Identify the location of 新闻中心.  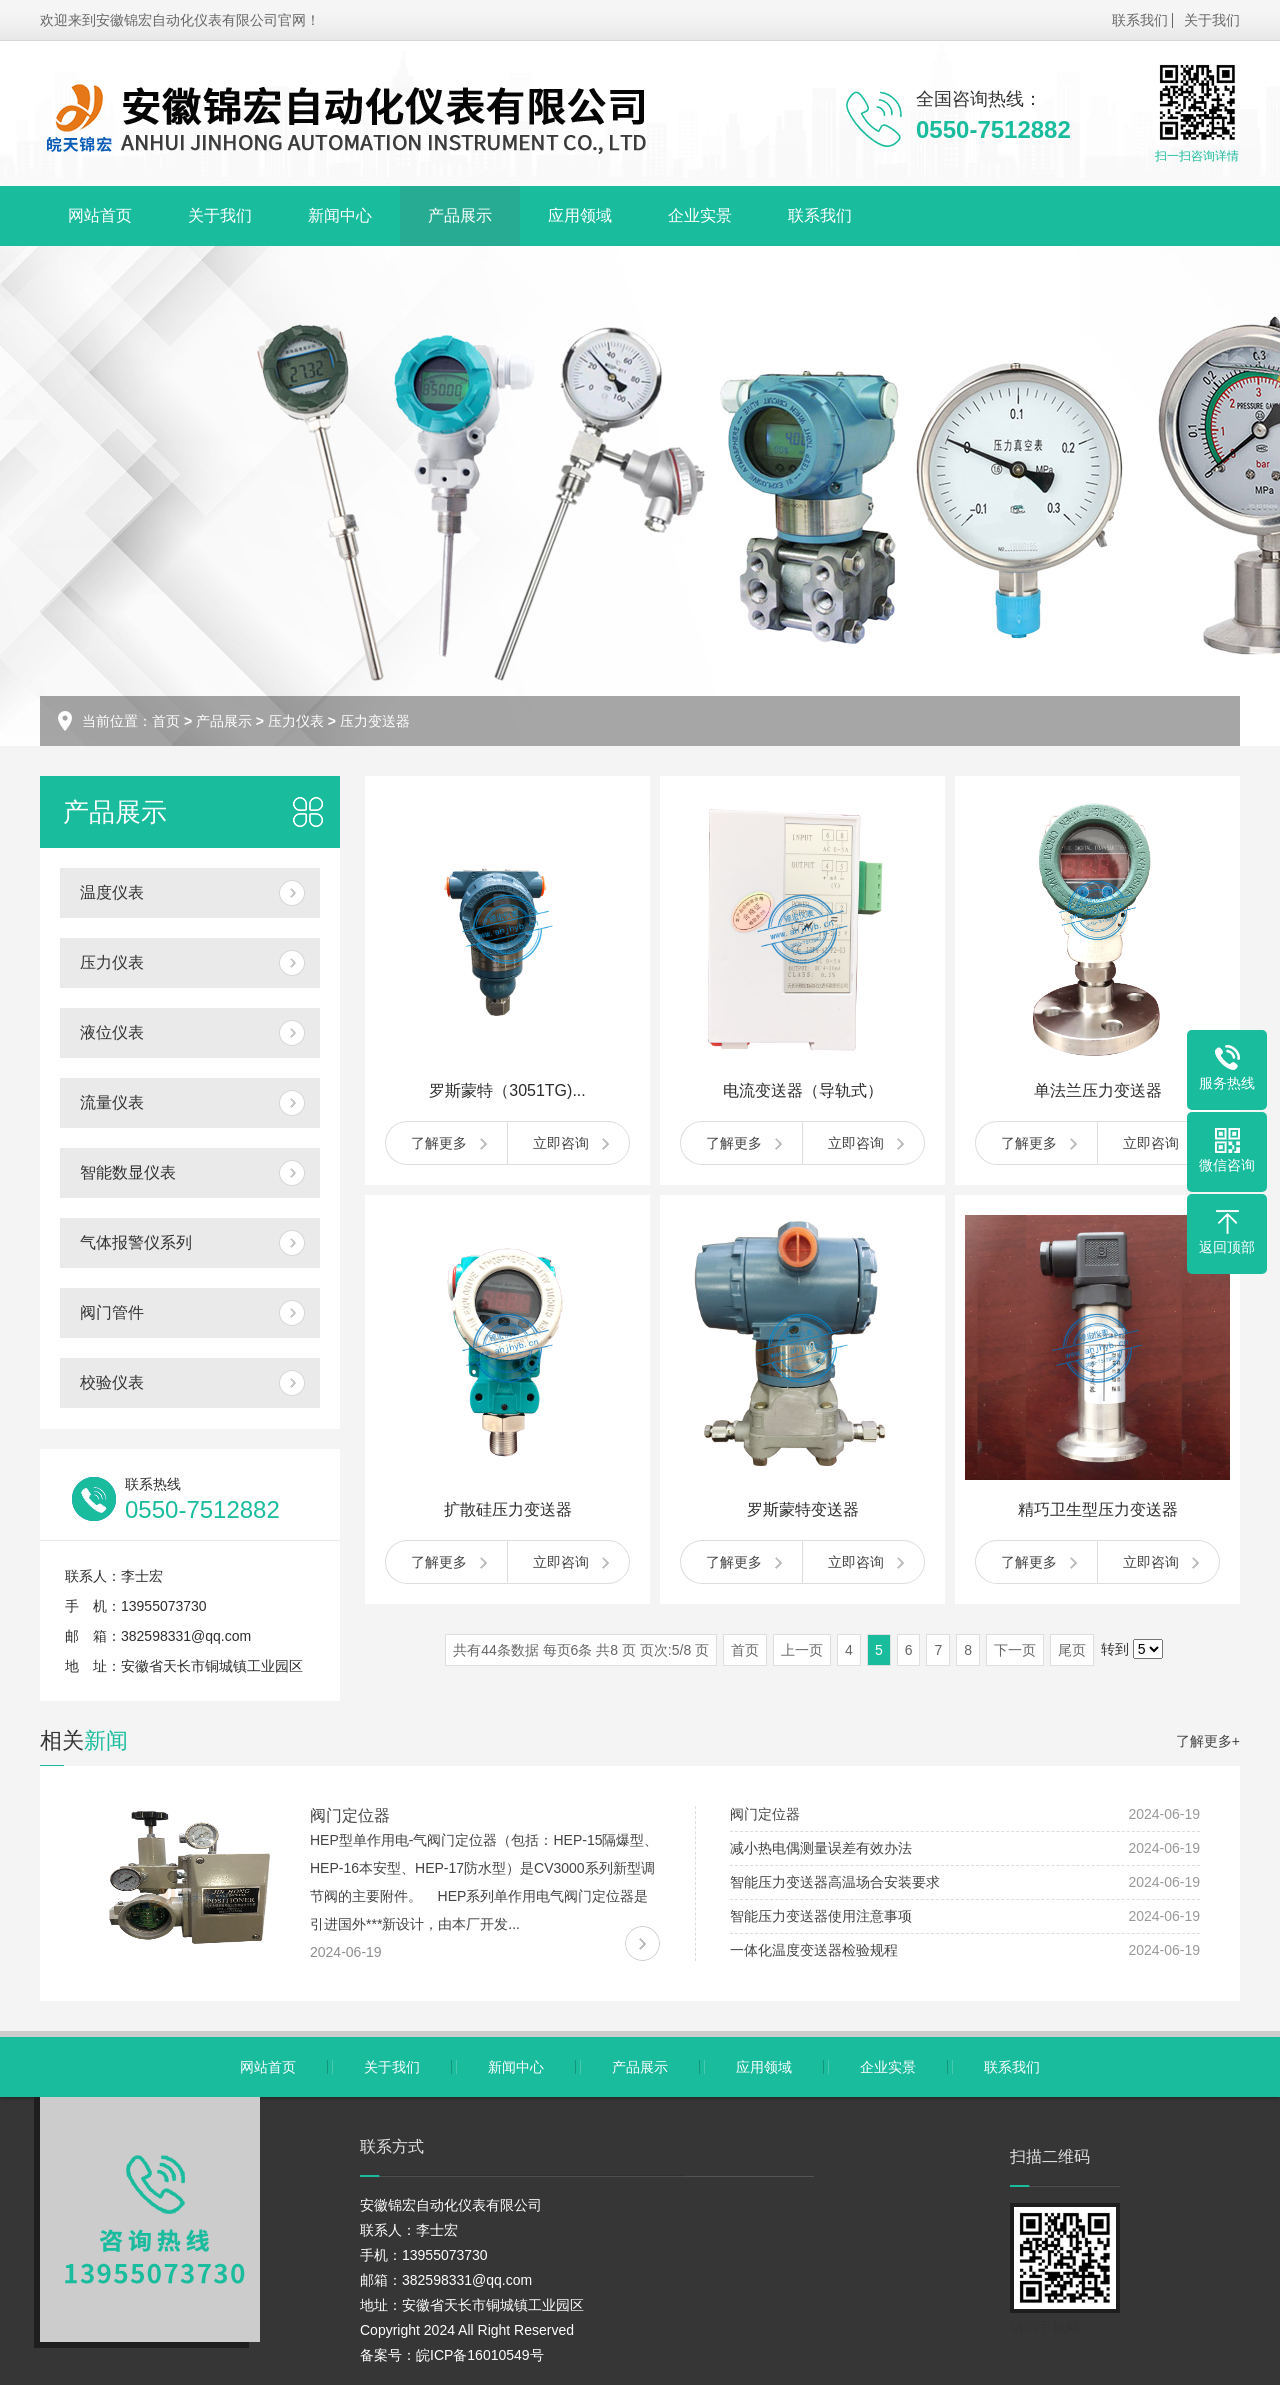
(340, 215).